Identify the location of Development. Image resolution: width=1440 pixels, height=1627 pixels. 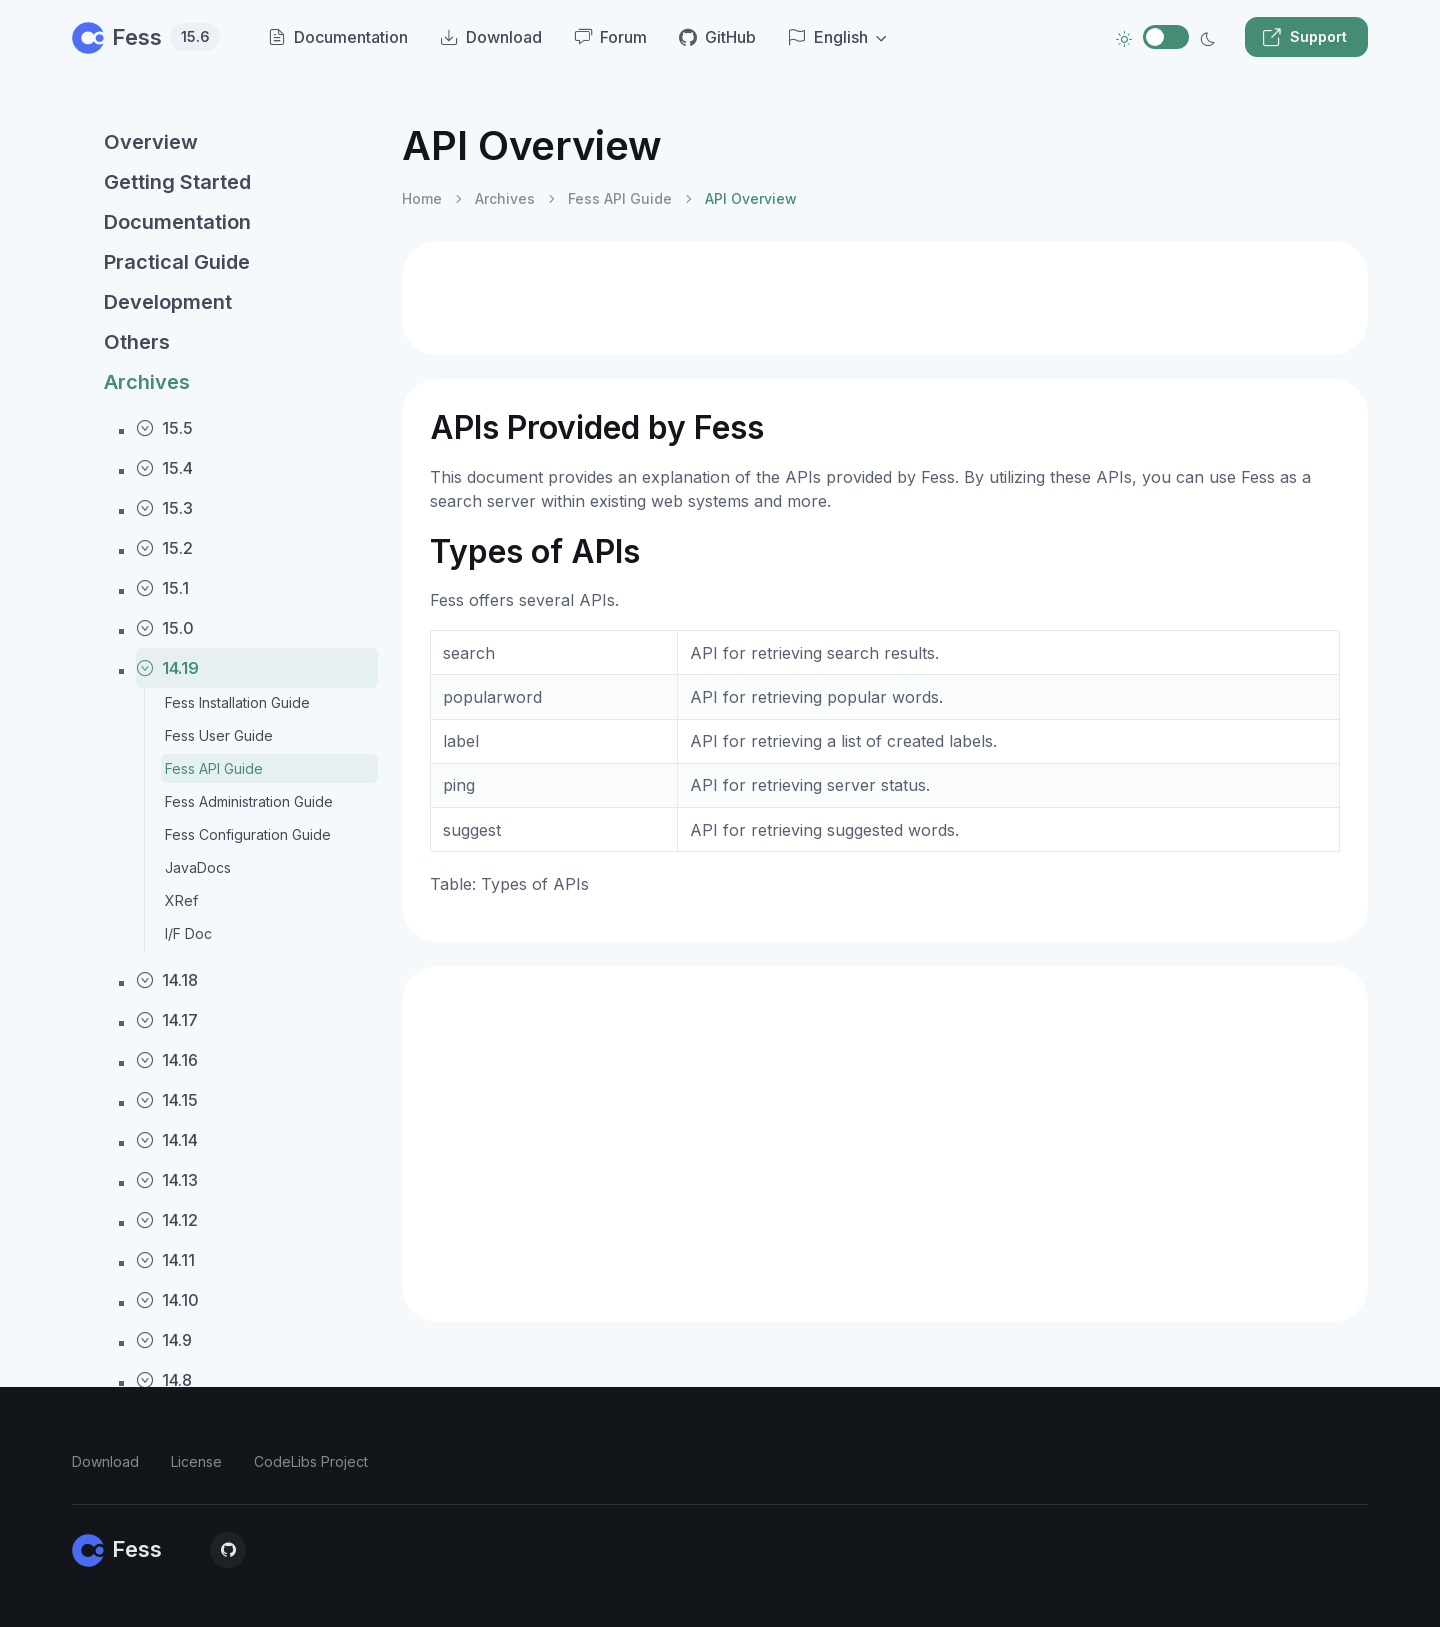
(168, 302).